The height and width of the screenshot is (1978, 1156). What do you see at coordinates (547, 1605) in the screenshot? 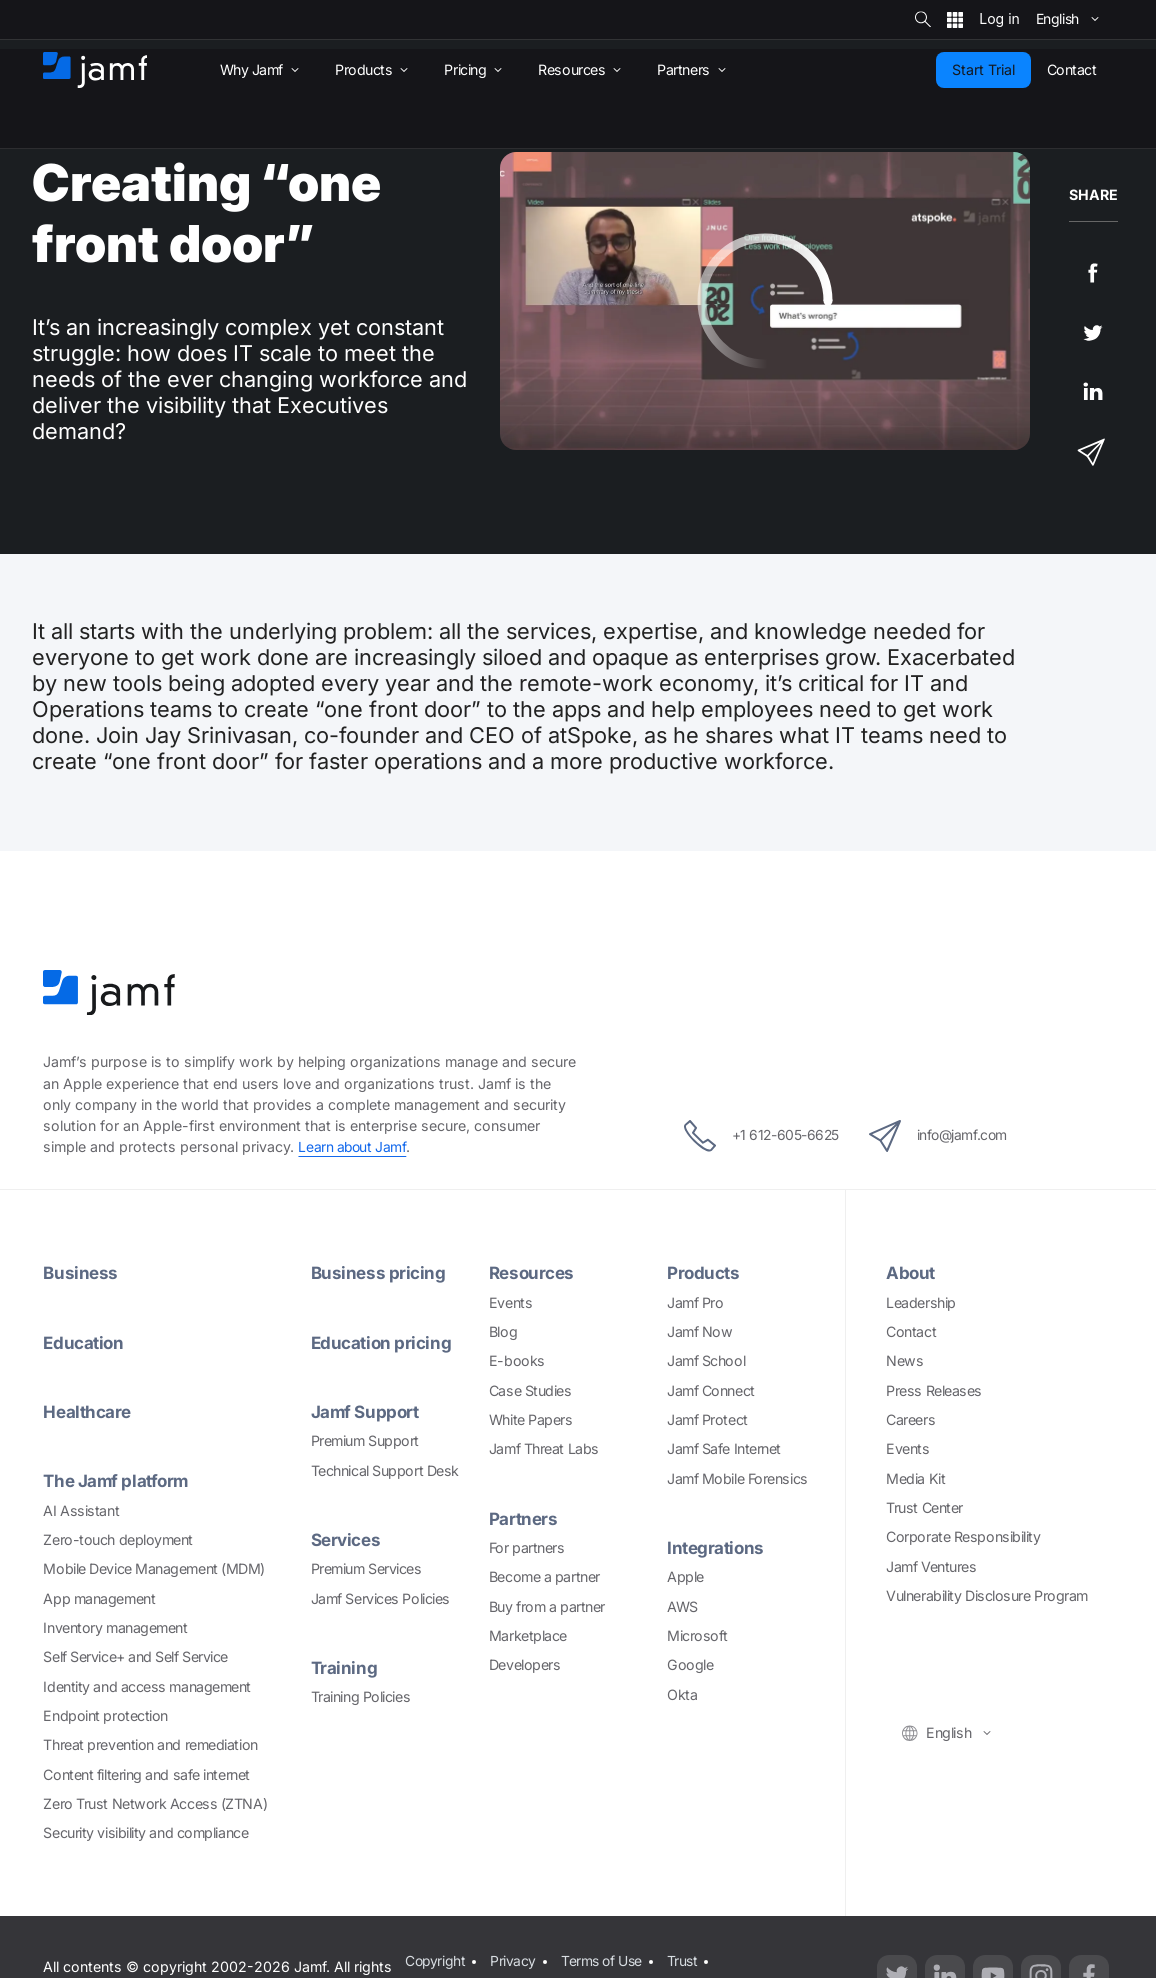
I see `Buy from a partner` at bounding box center [547, 1605].